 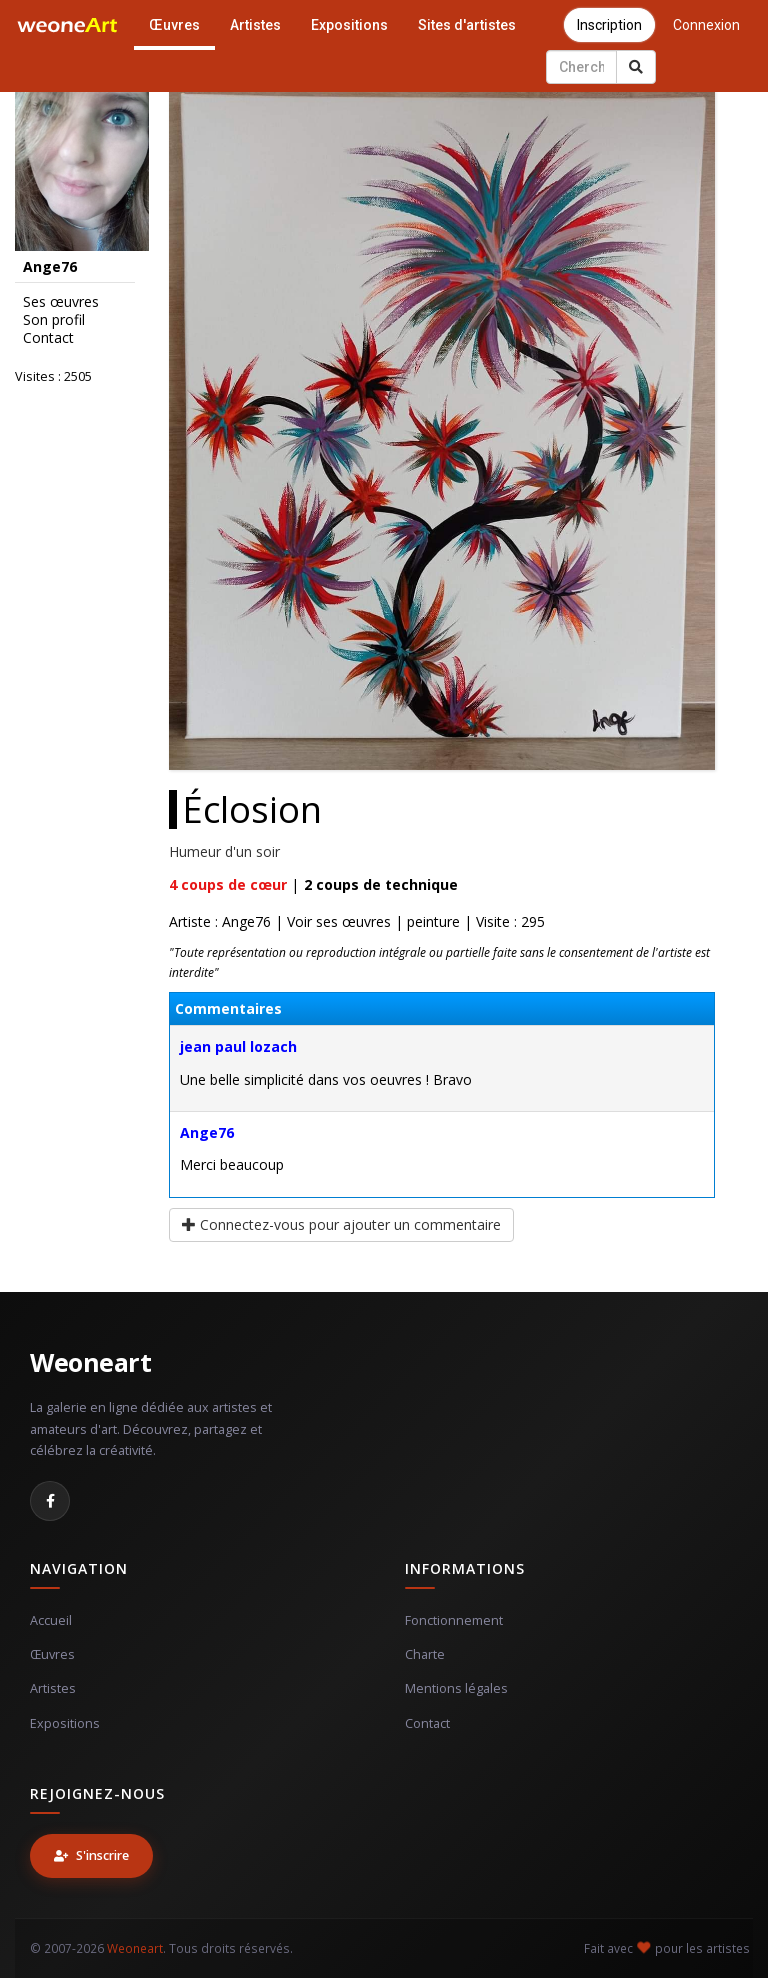 What do you see at coordinates (48, 338) in the screenshot?
I see `Contact` at bounding box center [48, 338].